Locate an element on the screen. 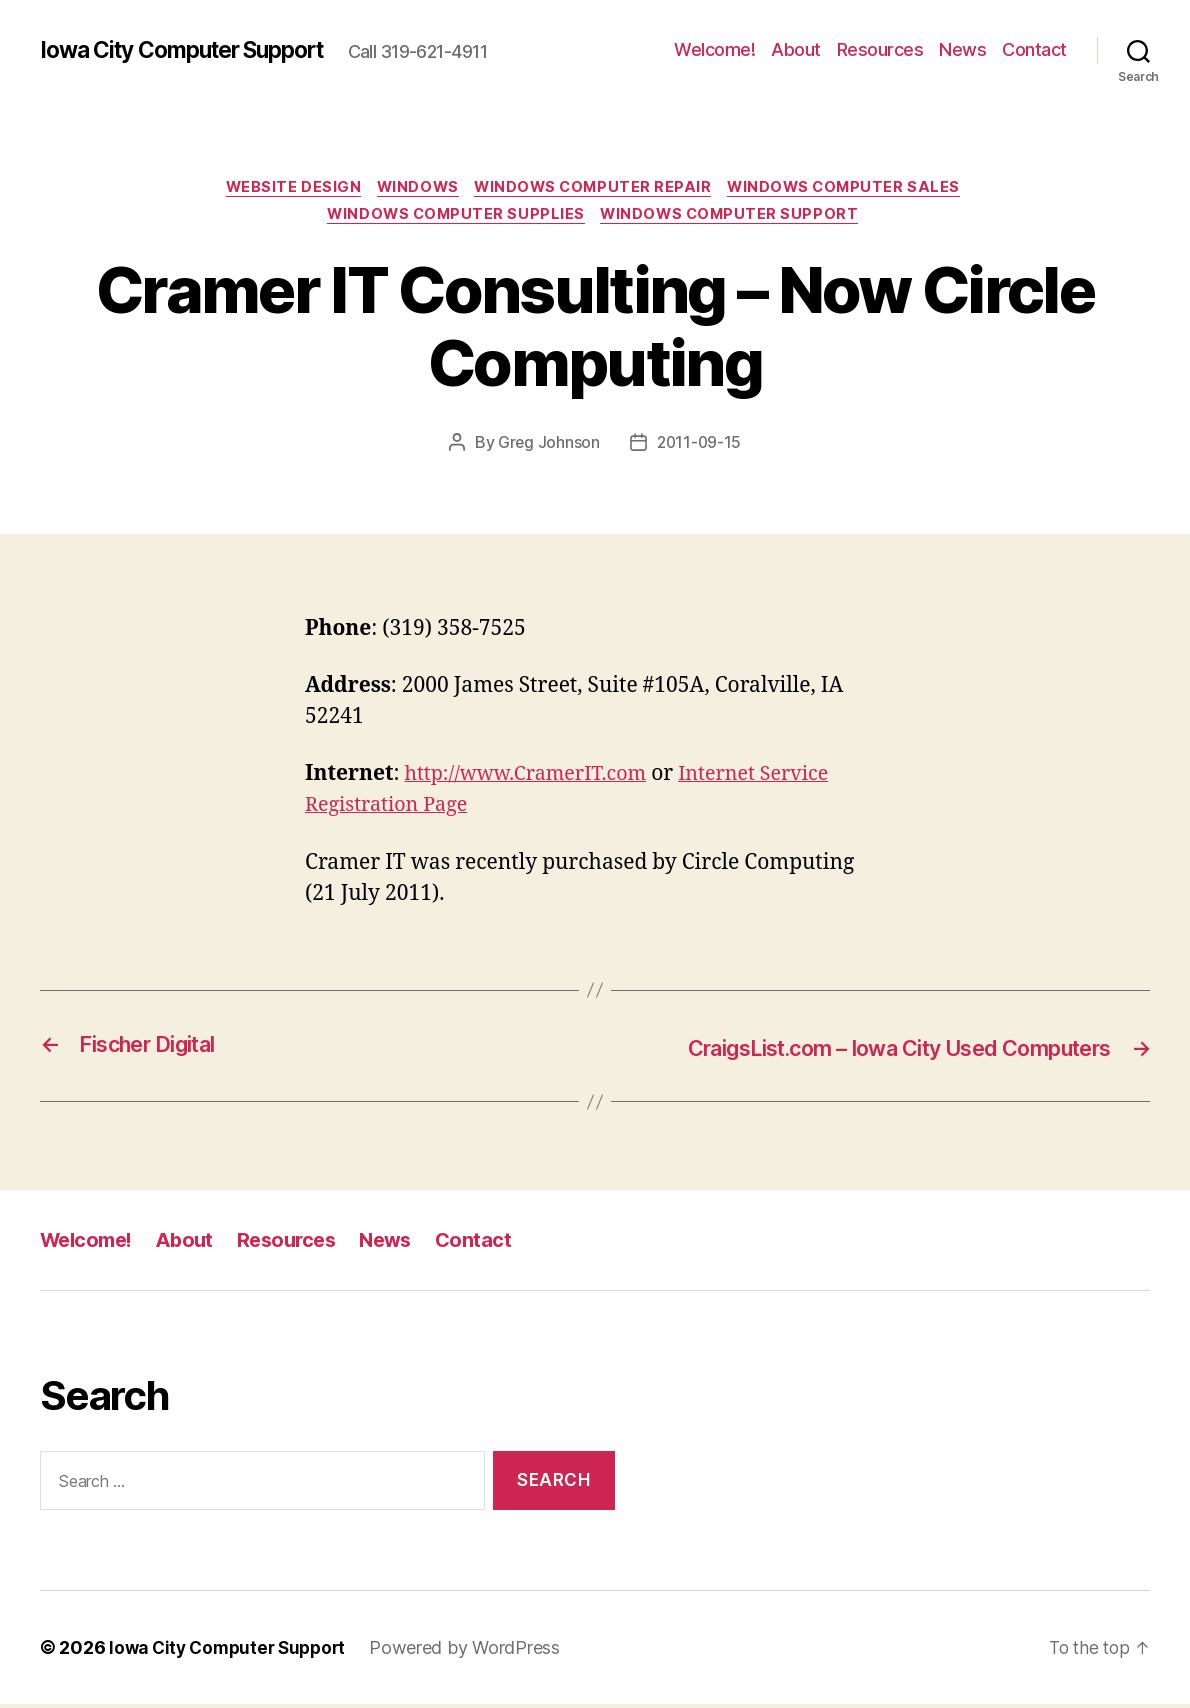  Website Design is located at coordinates (283, 189).